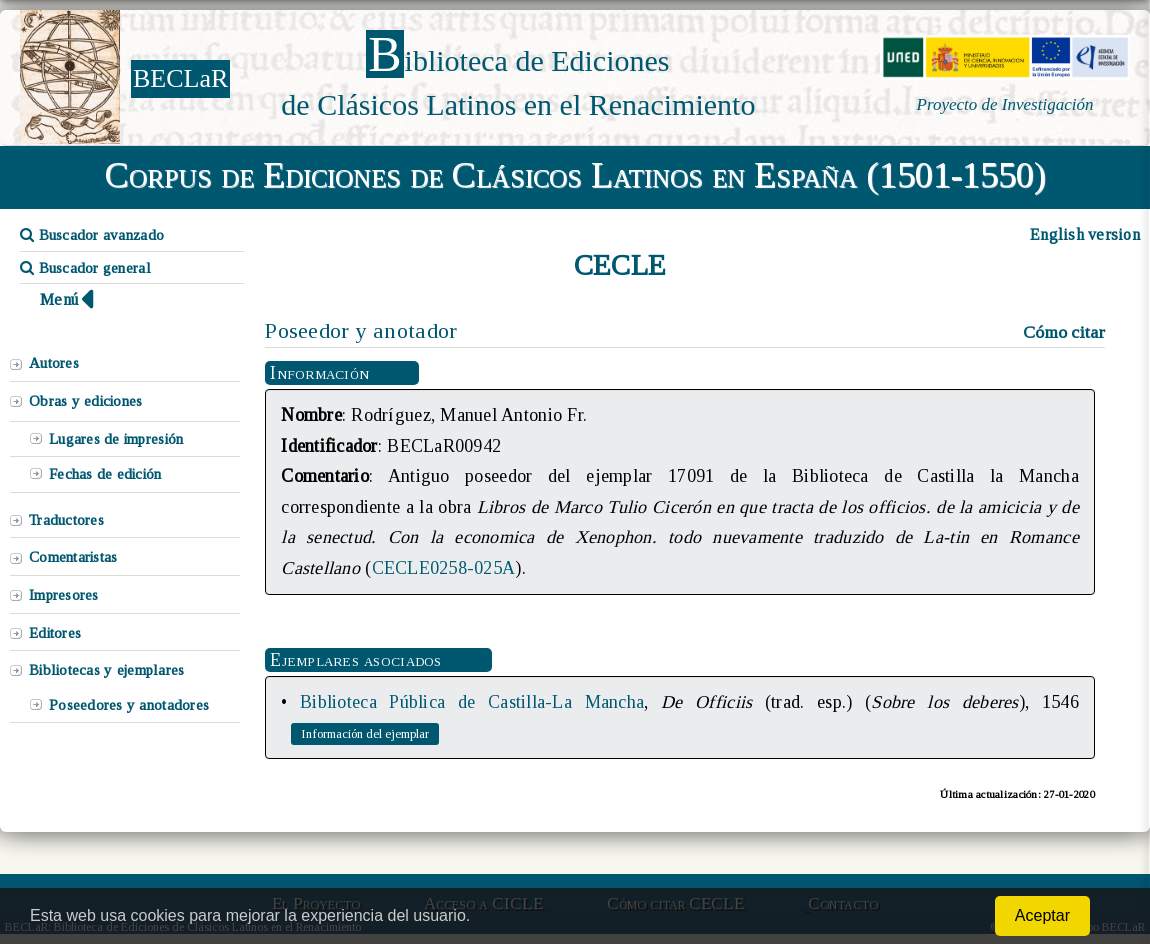  What do you see at coordinates (86, 401) in the screenshot?
I see `Obras y ediciones` at bounding box center [86, 401].